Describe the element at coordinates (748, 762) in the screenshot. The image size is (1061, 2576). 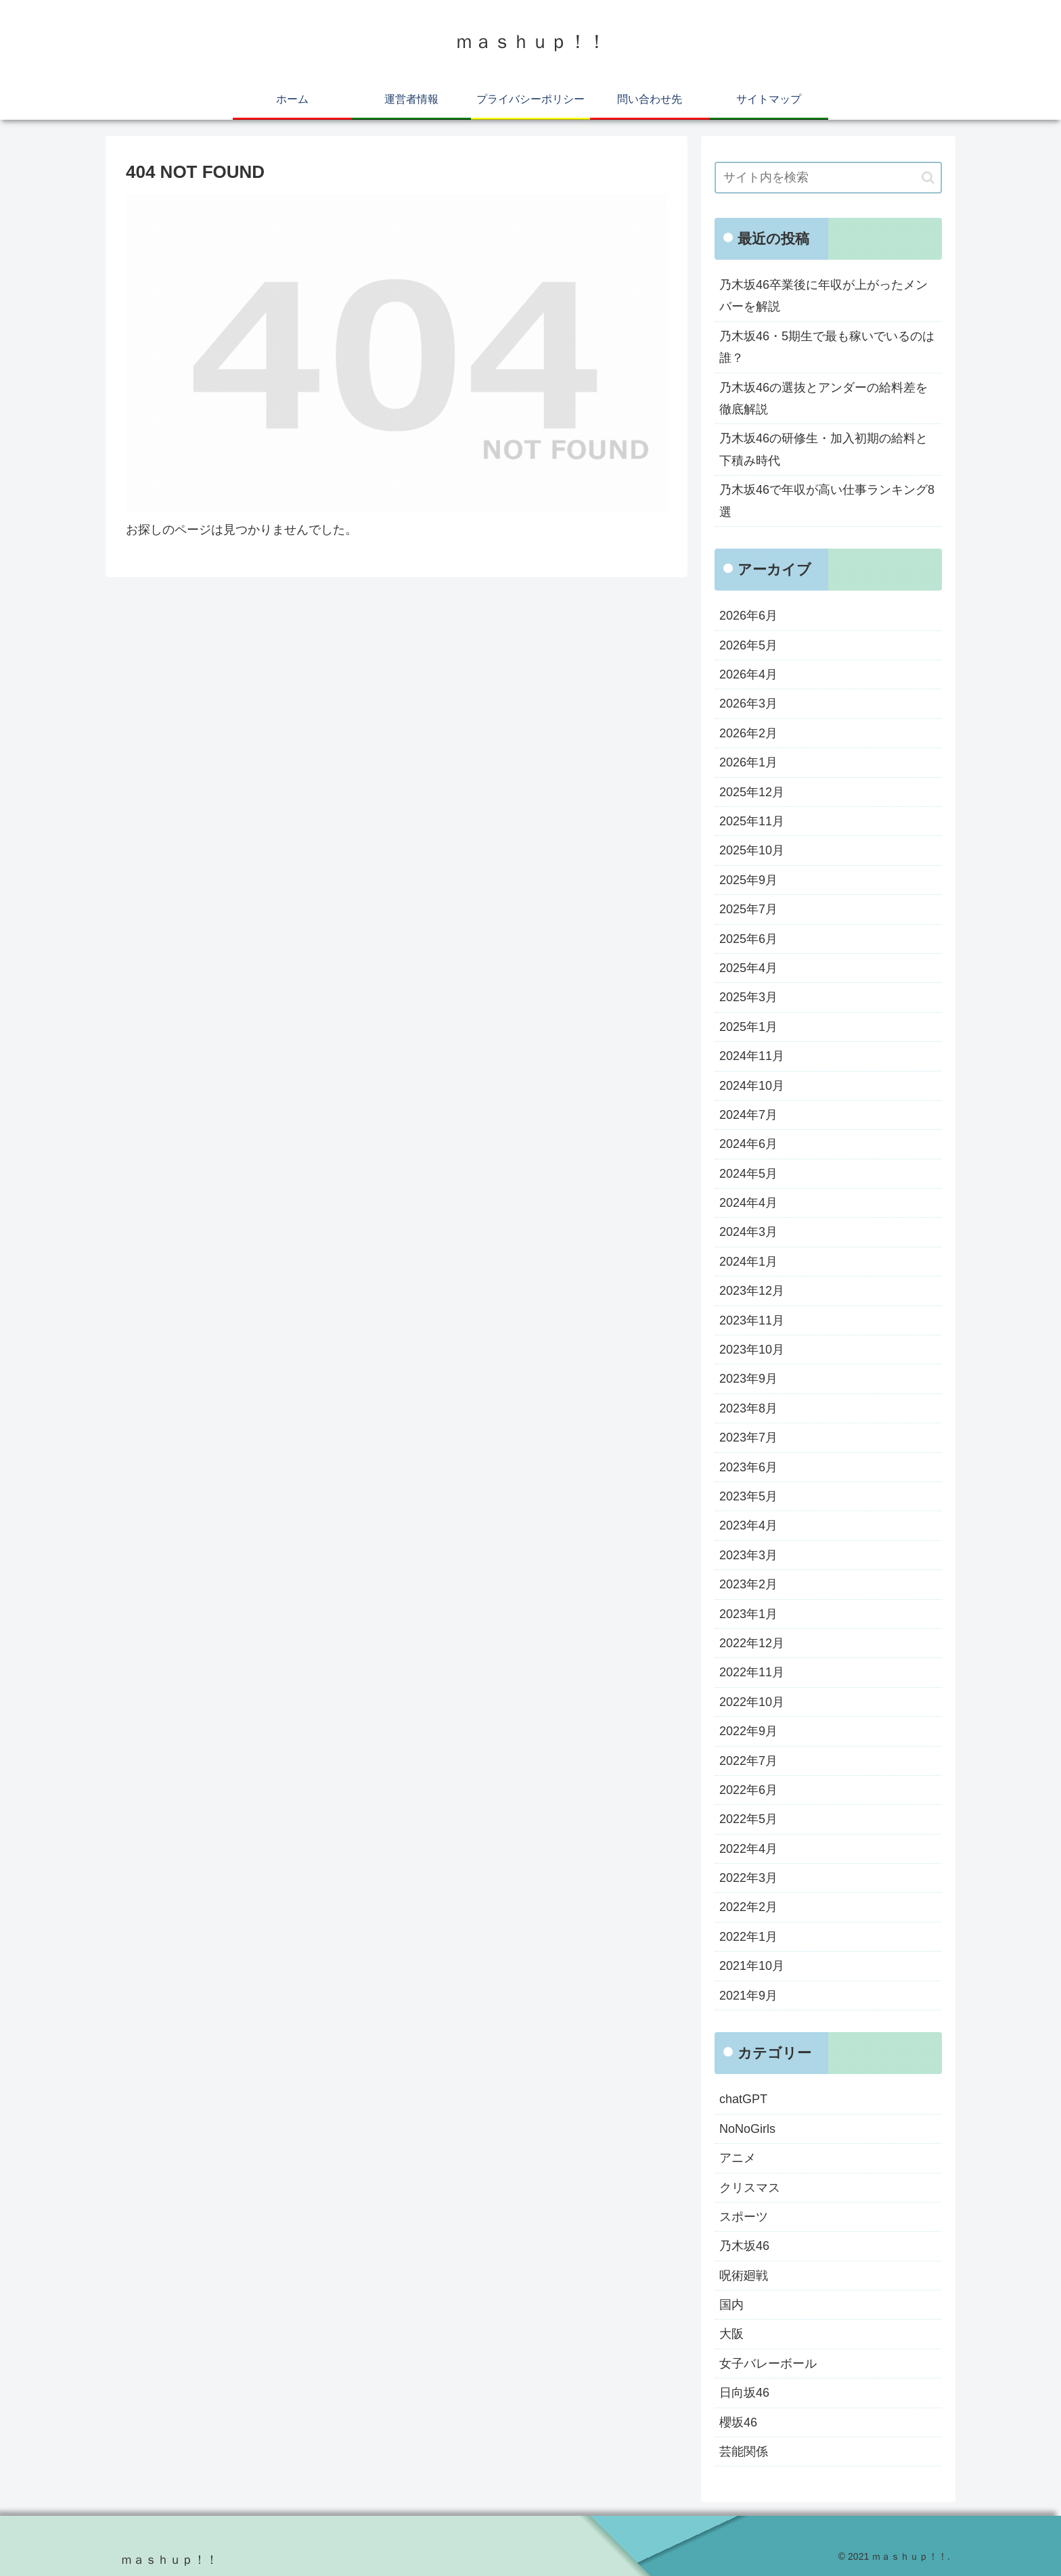
I see `2026年1月` at that location.